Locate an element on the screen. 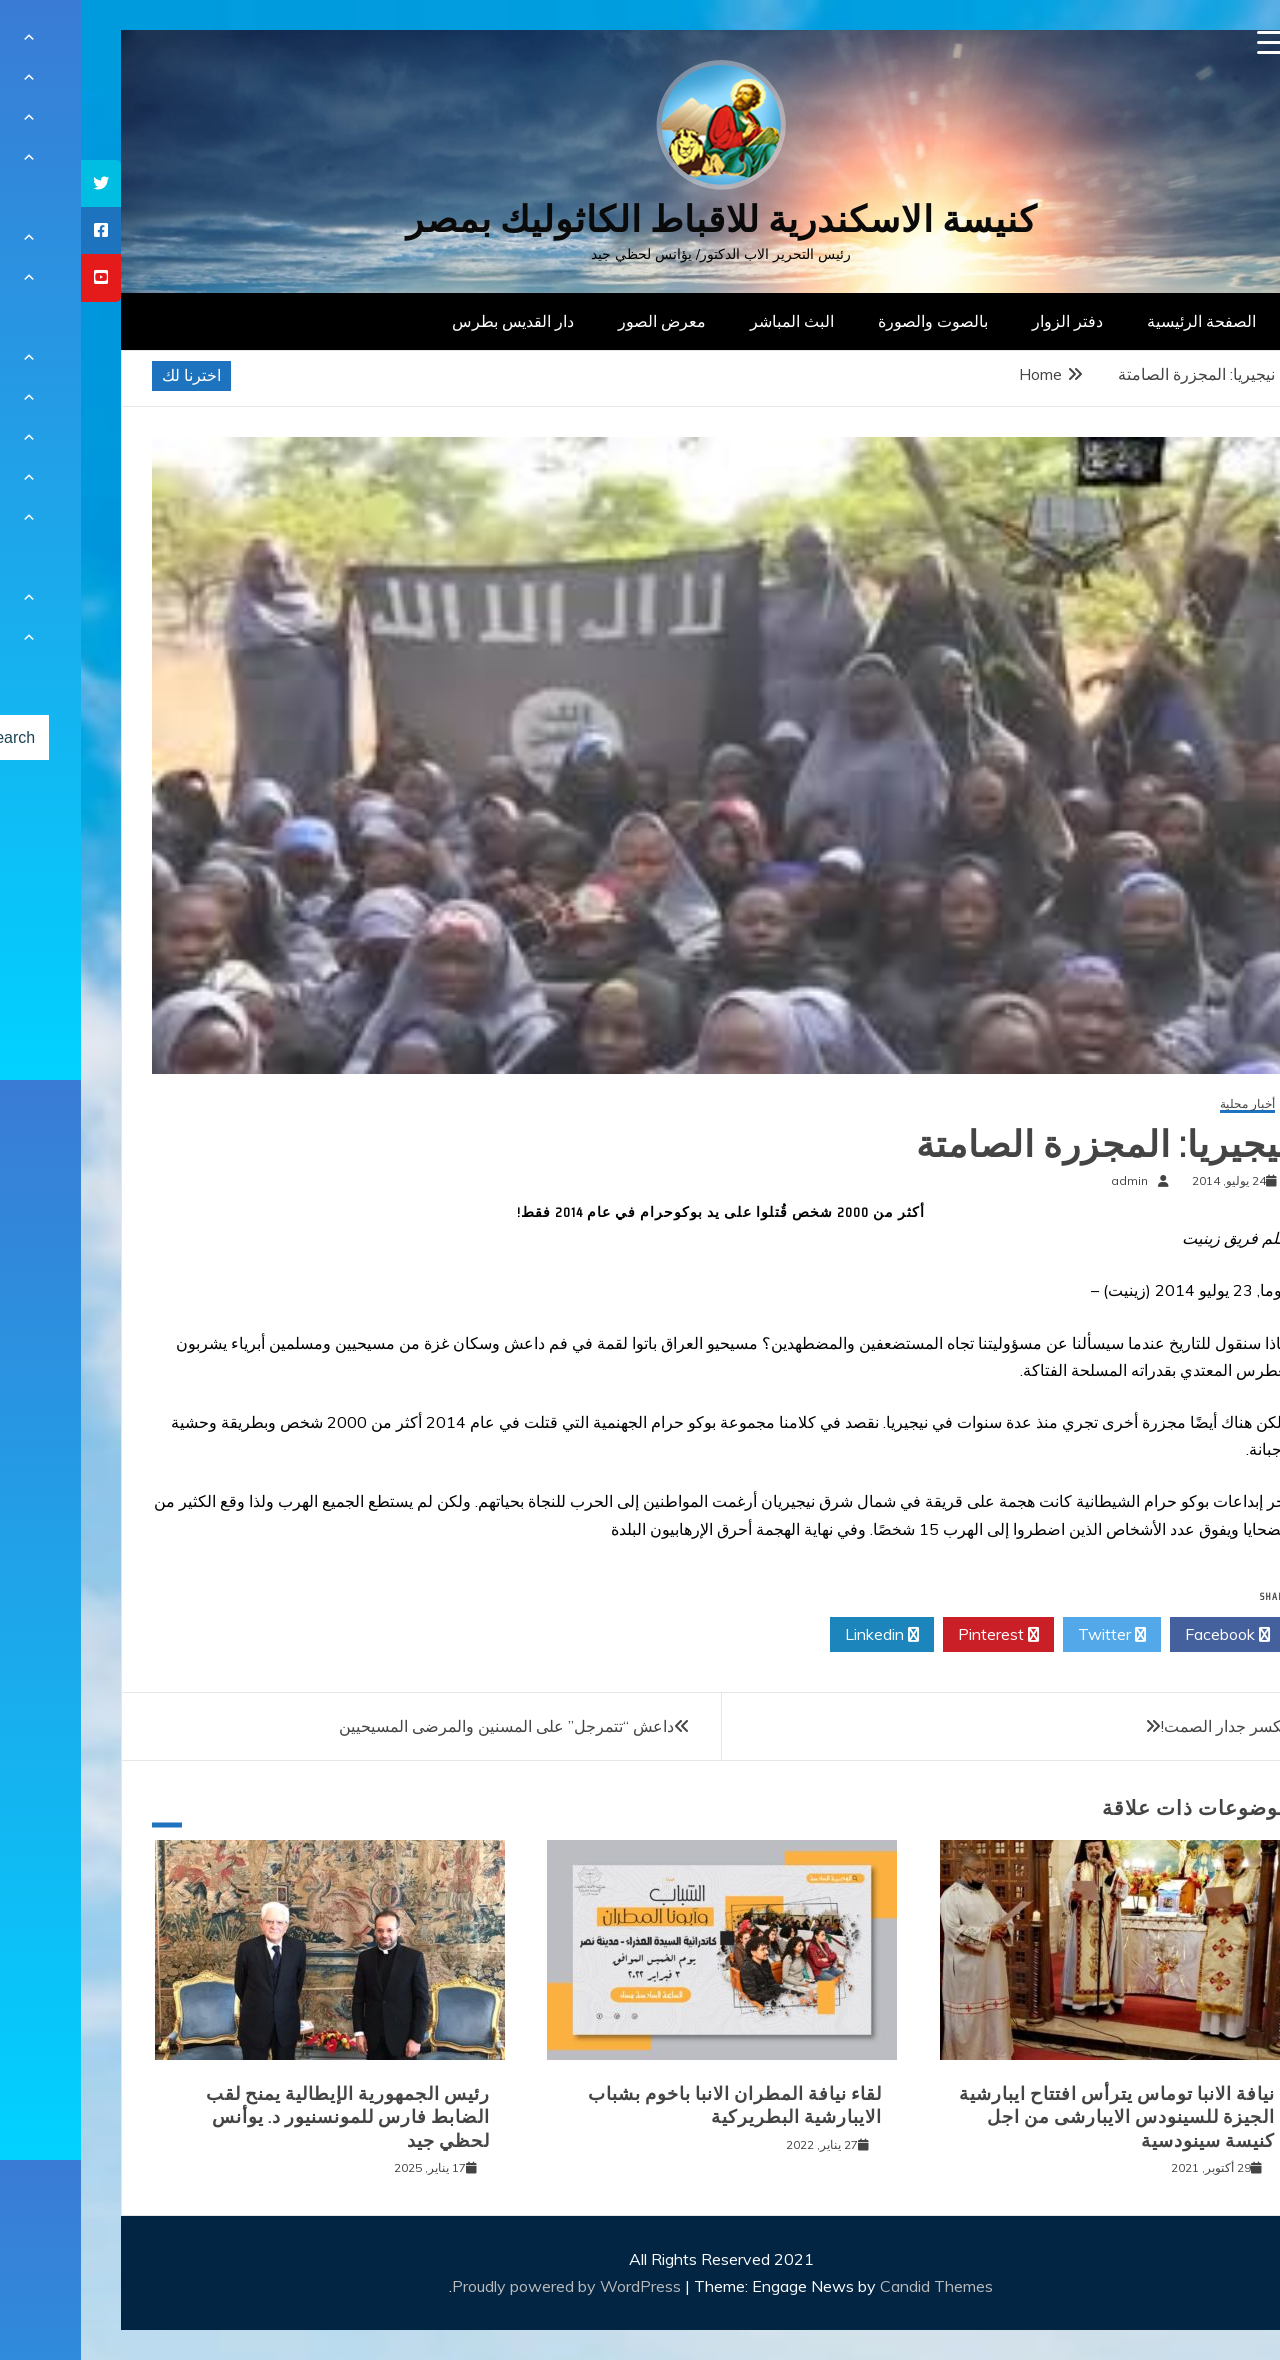  فلنكسر جدار الصمت! is located at coordinates (1149, 1726).